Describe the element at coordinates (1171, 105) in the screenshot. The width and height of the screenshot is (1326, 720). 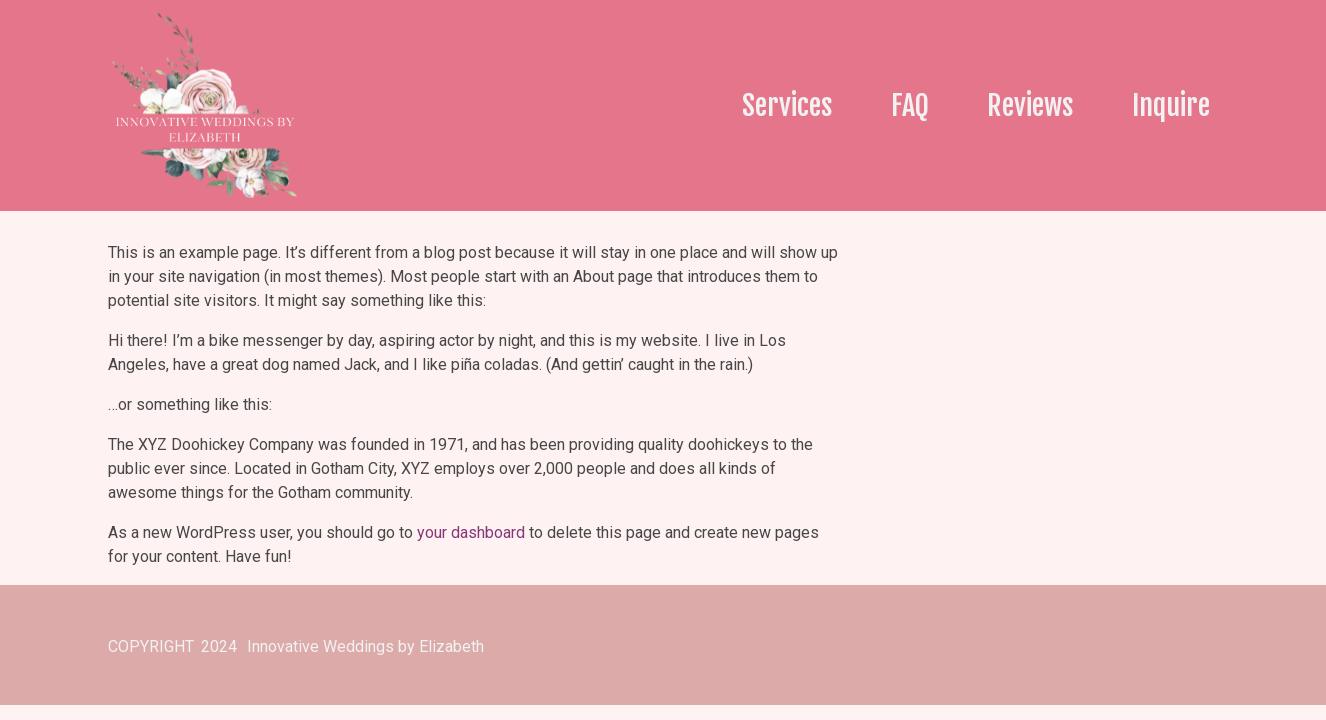
I see `Inquire` at that location.